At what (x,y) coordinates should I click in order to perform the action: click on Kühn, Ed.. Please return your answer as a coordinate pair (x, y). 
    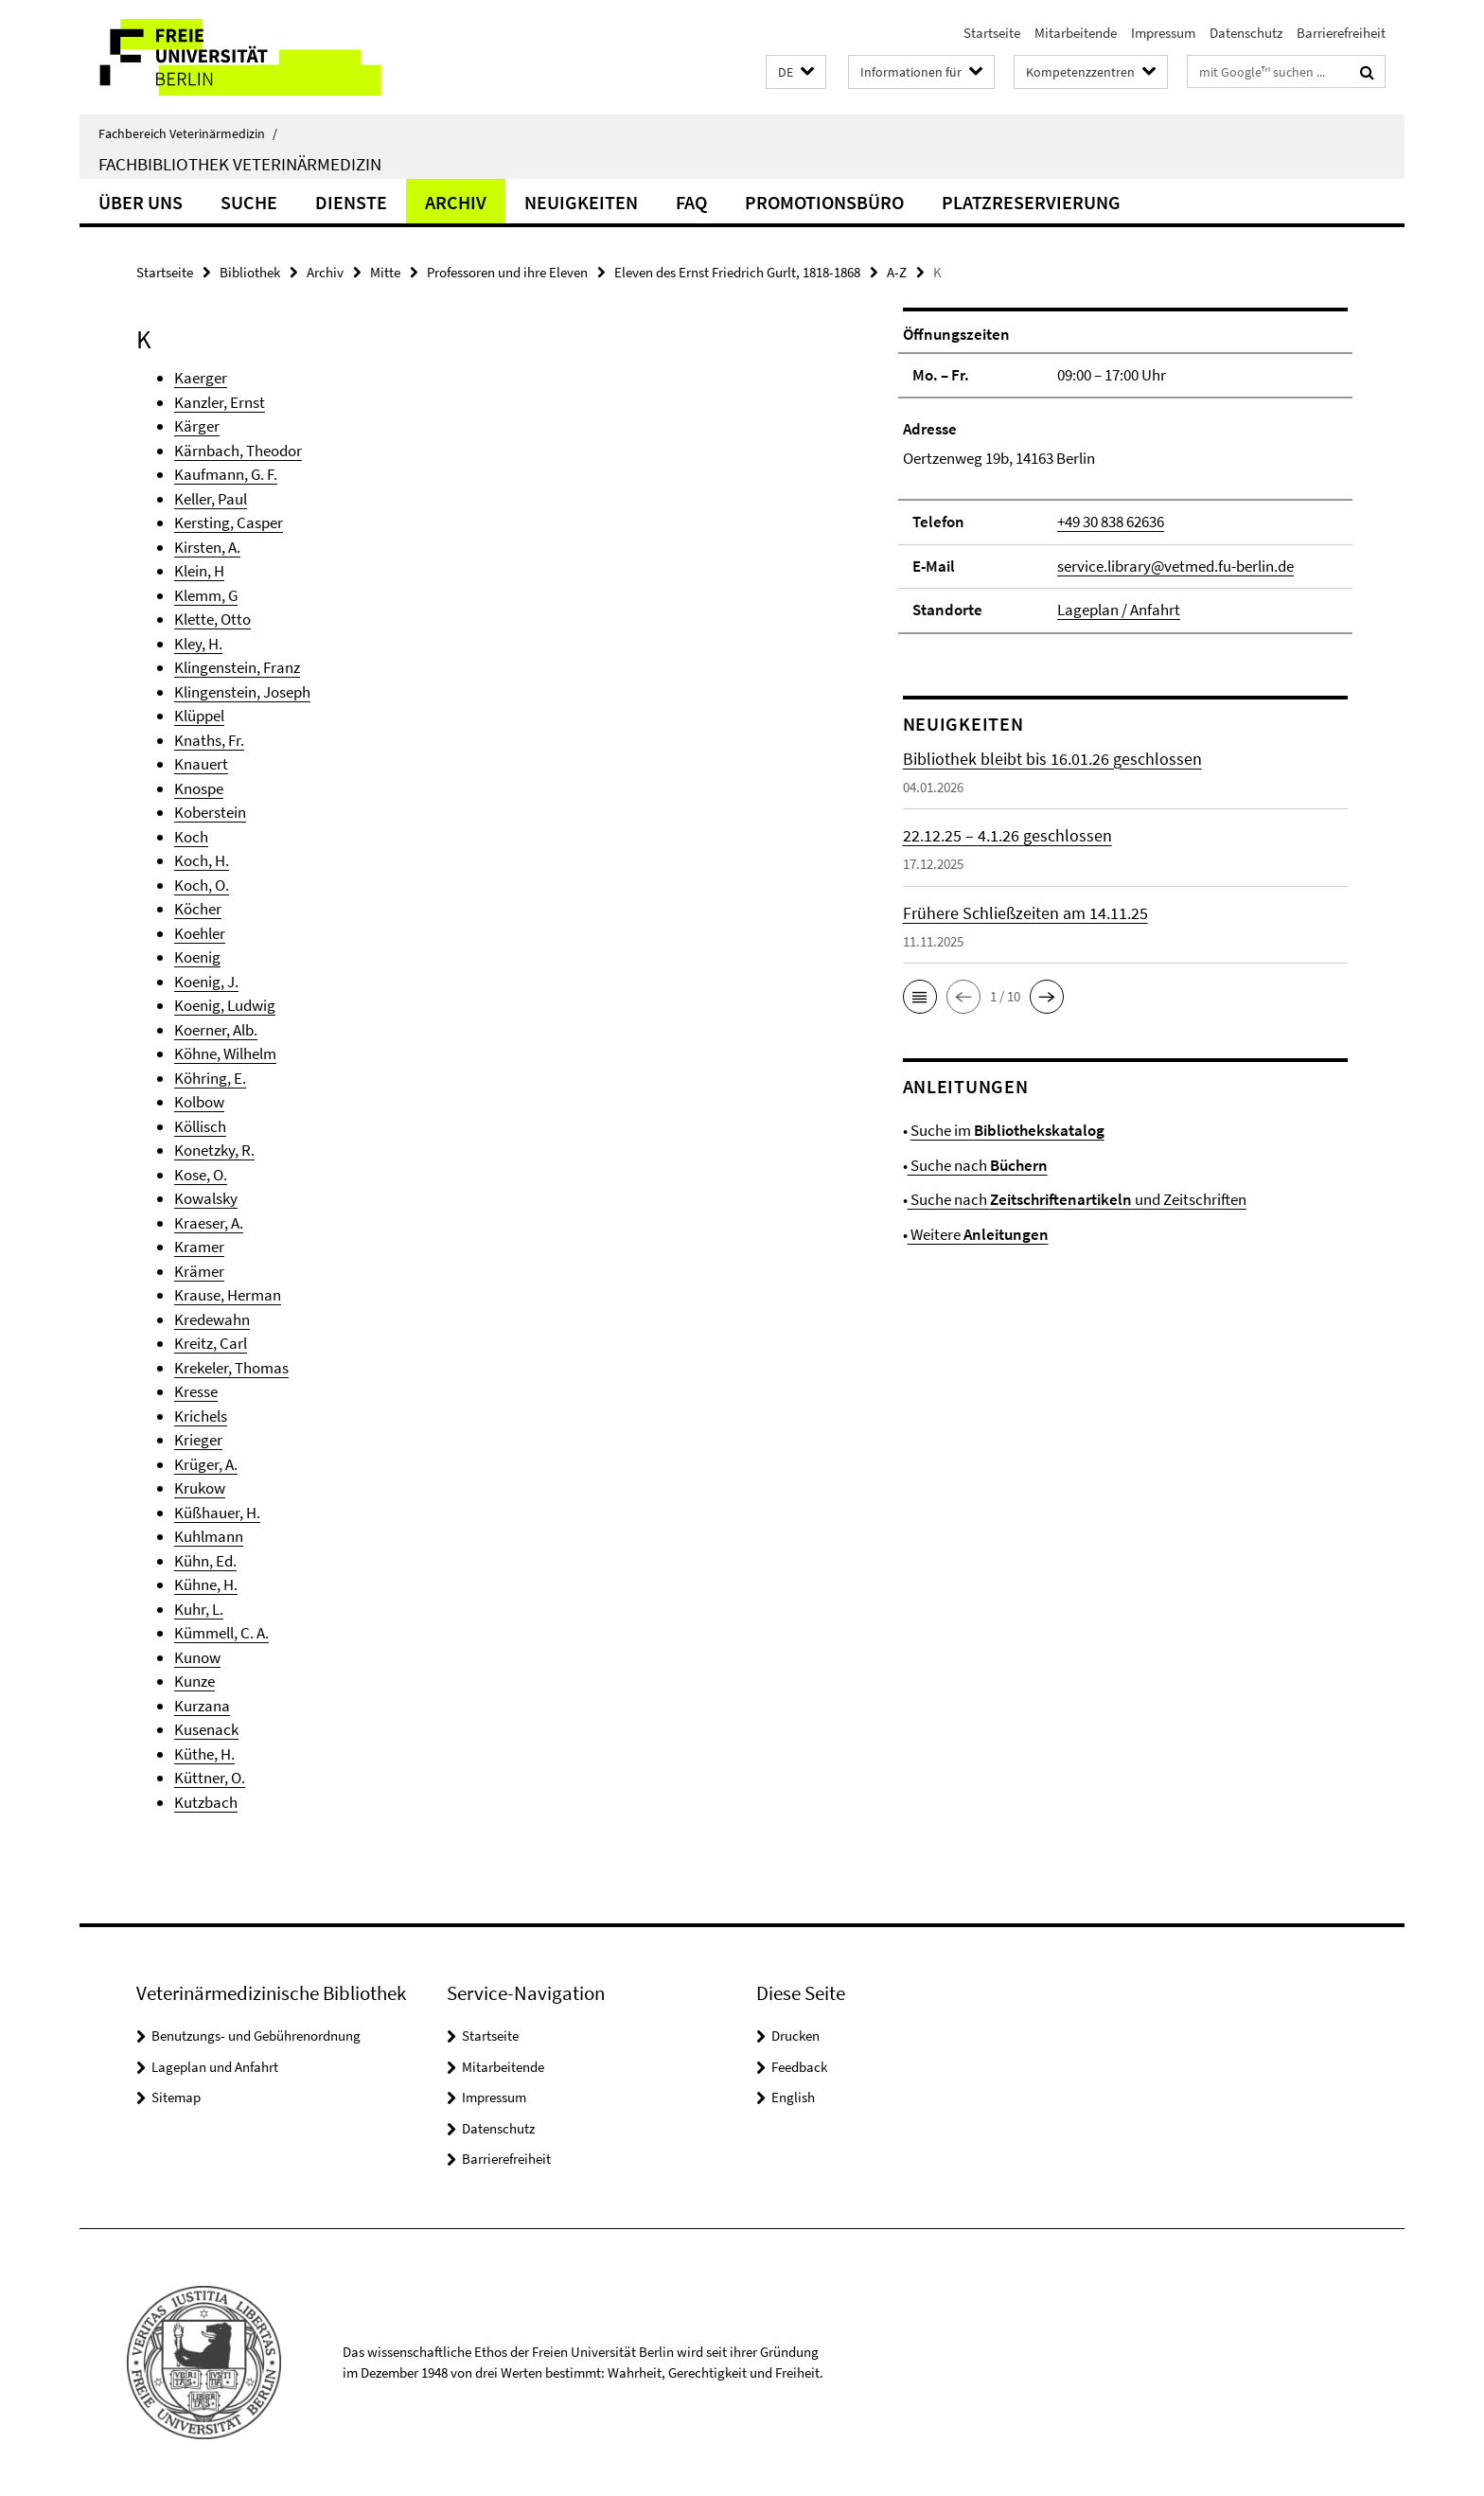
    Looking at the image, I should click on (205, 1560).